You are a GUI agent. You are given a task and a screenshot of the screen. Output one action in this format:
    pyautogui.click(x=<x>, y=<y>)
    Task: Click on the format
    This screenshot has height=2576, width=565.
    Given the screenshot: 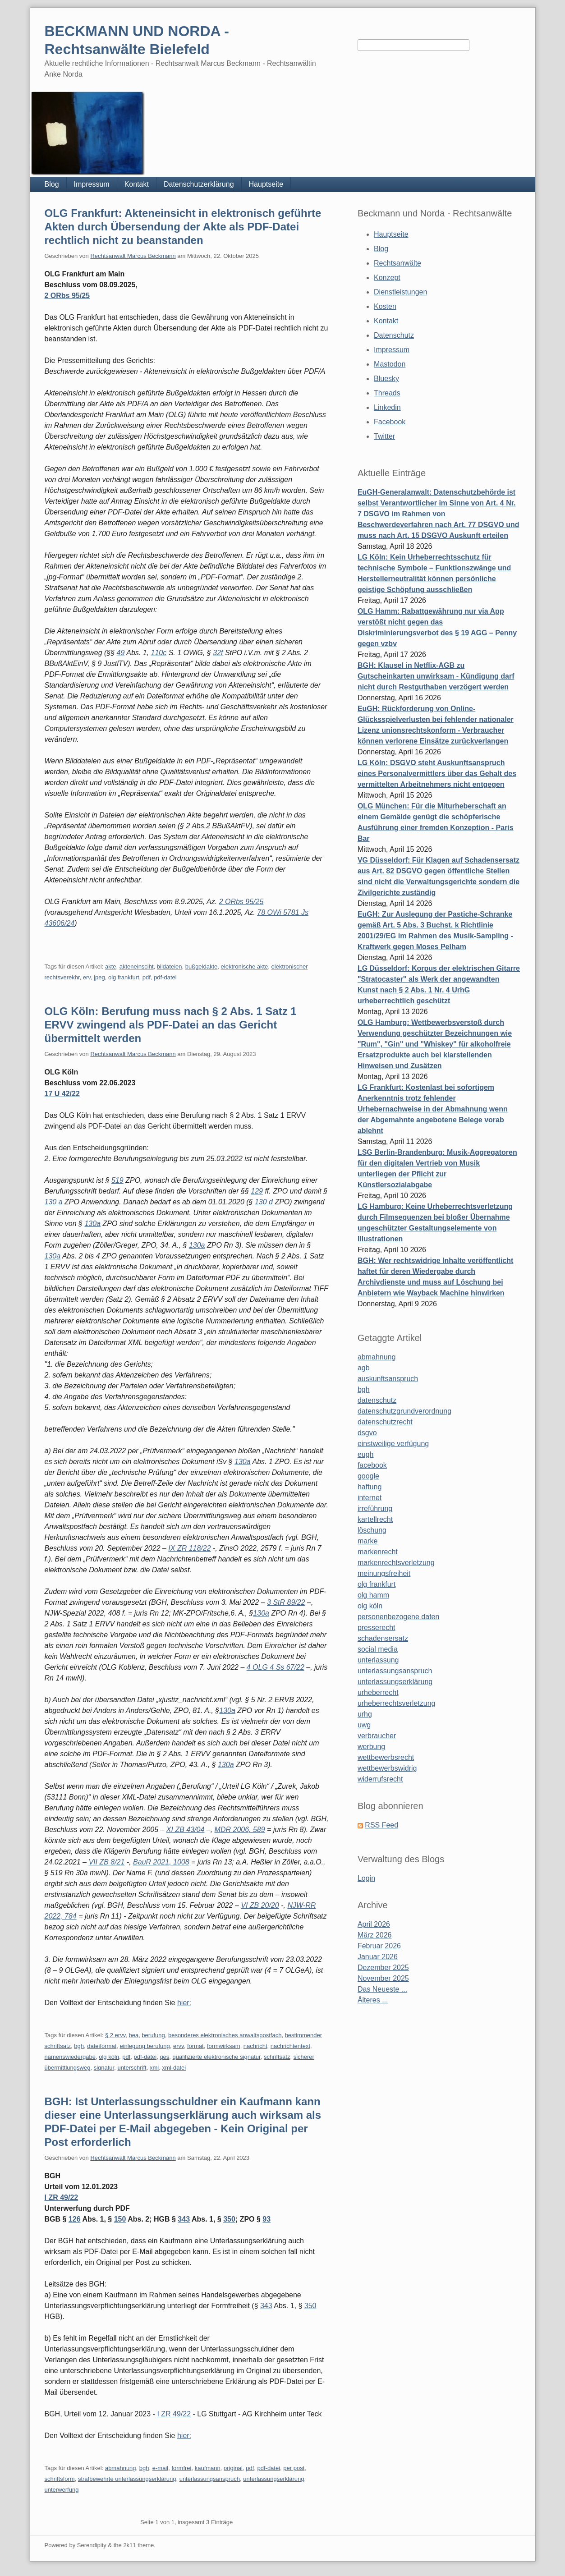 What is the action you would take?
    pyautogui.click(x=195, y=2046)
    